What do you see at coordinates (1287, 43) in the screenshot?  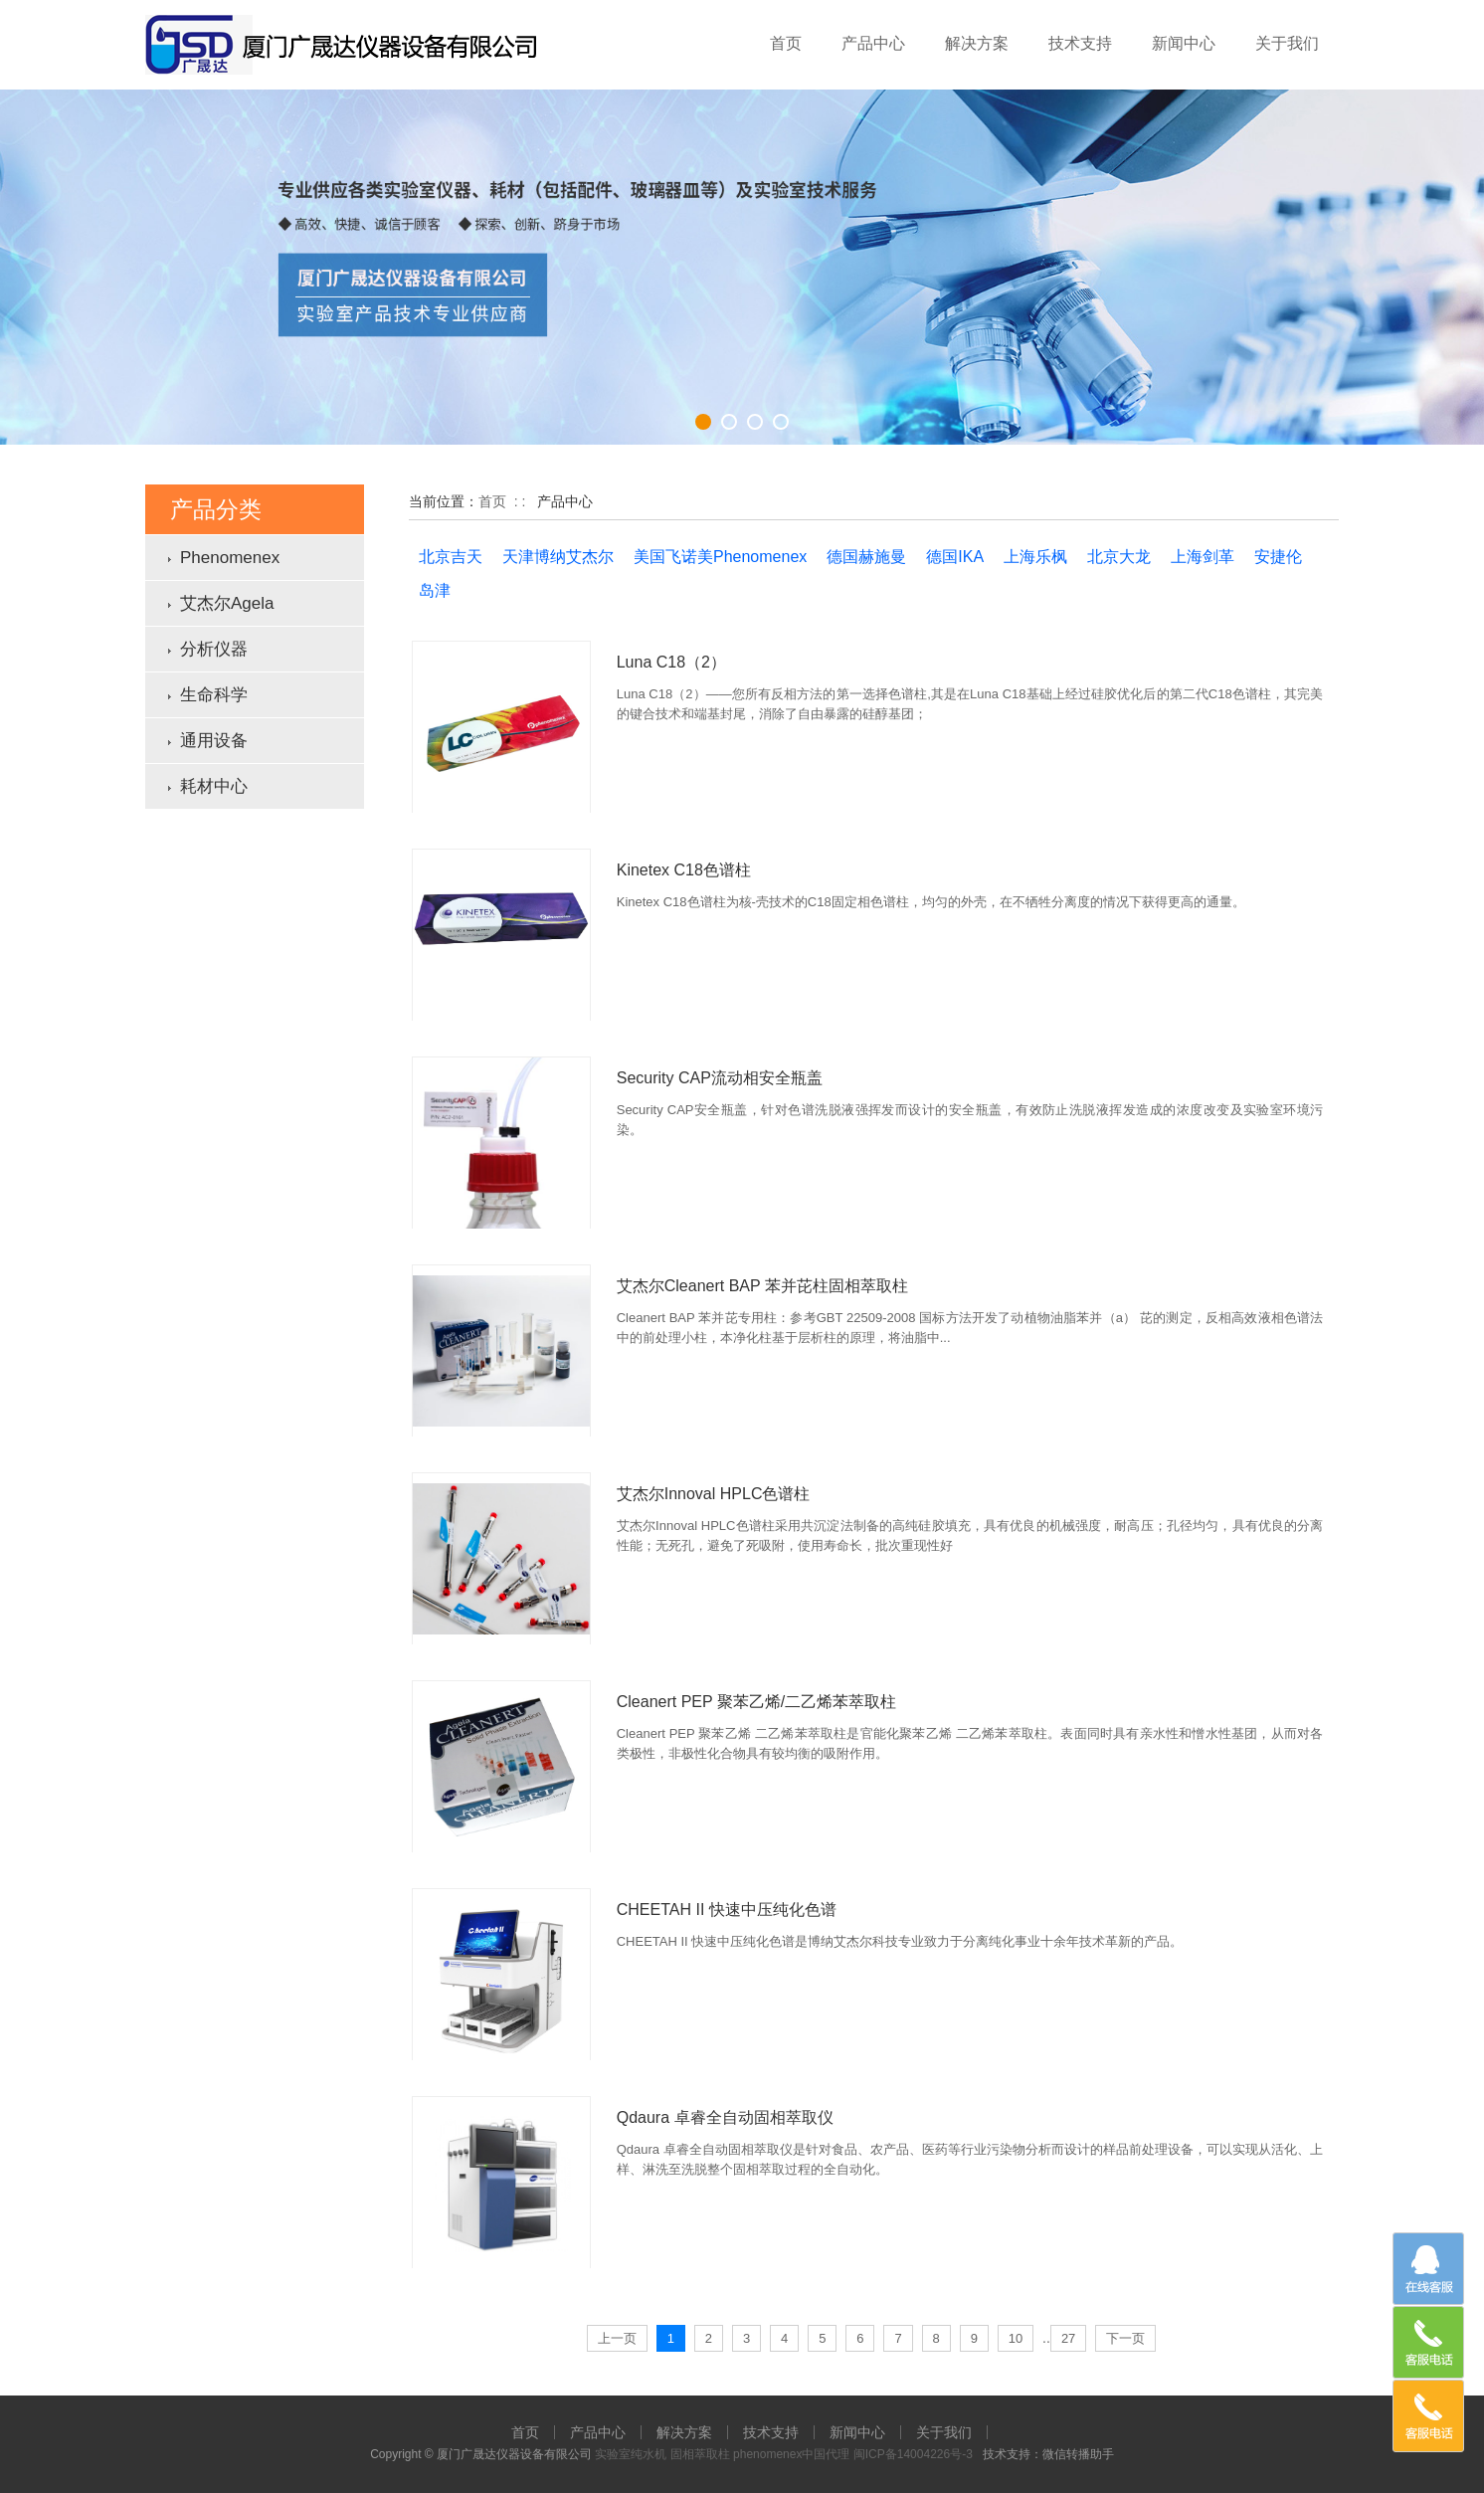 I see `关于我们` at bounding box center [1287, 43].